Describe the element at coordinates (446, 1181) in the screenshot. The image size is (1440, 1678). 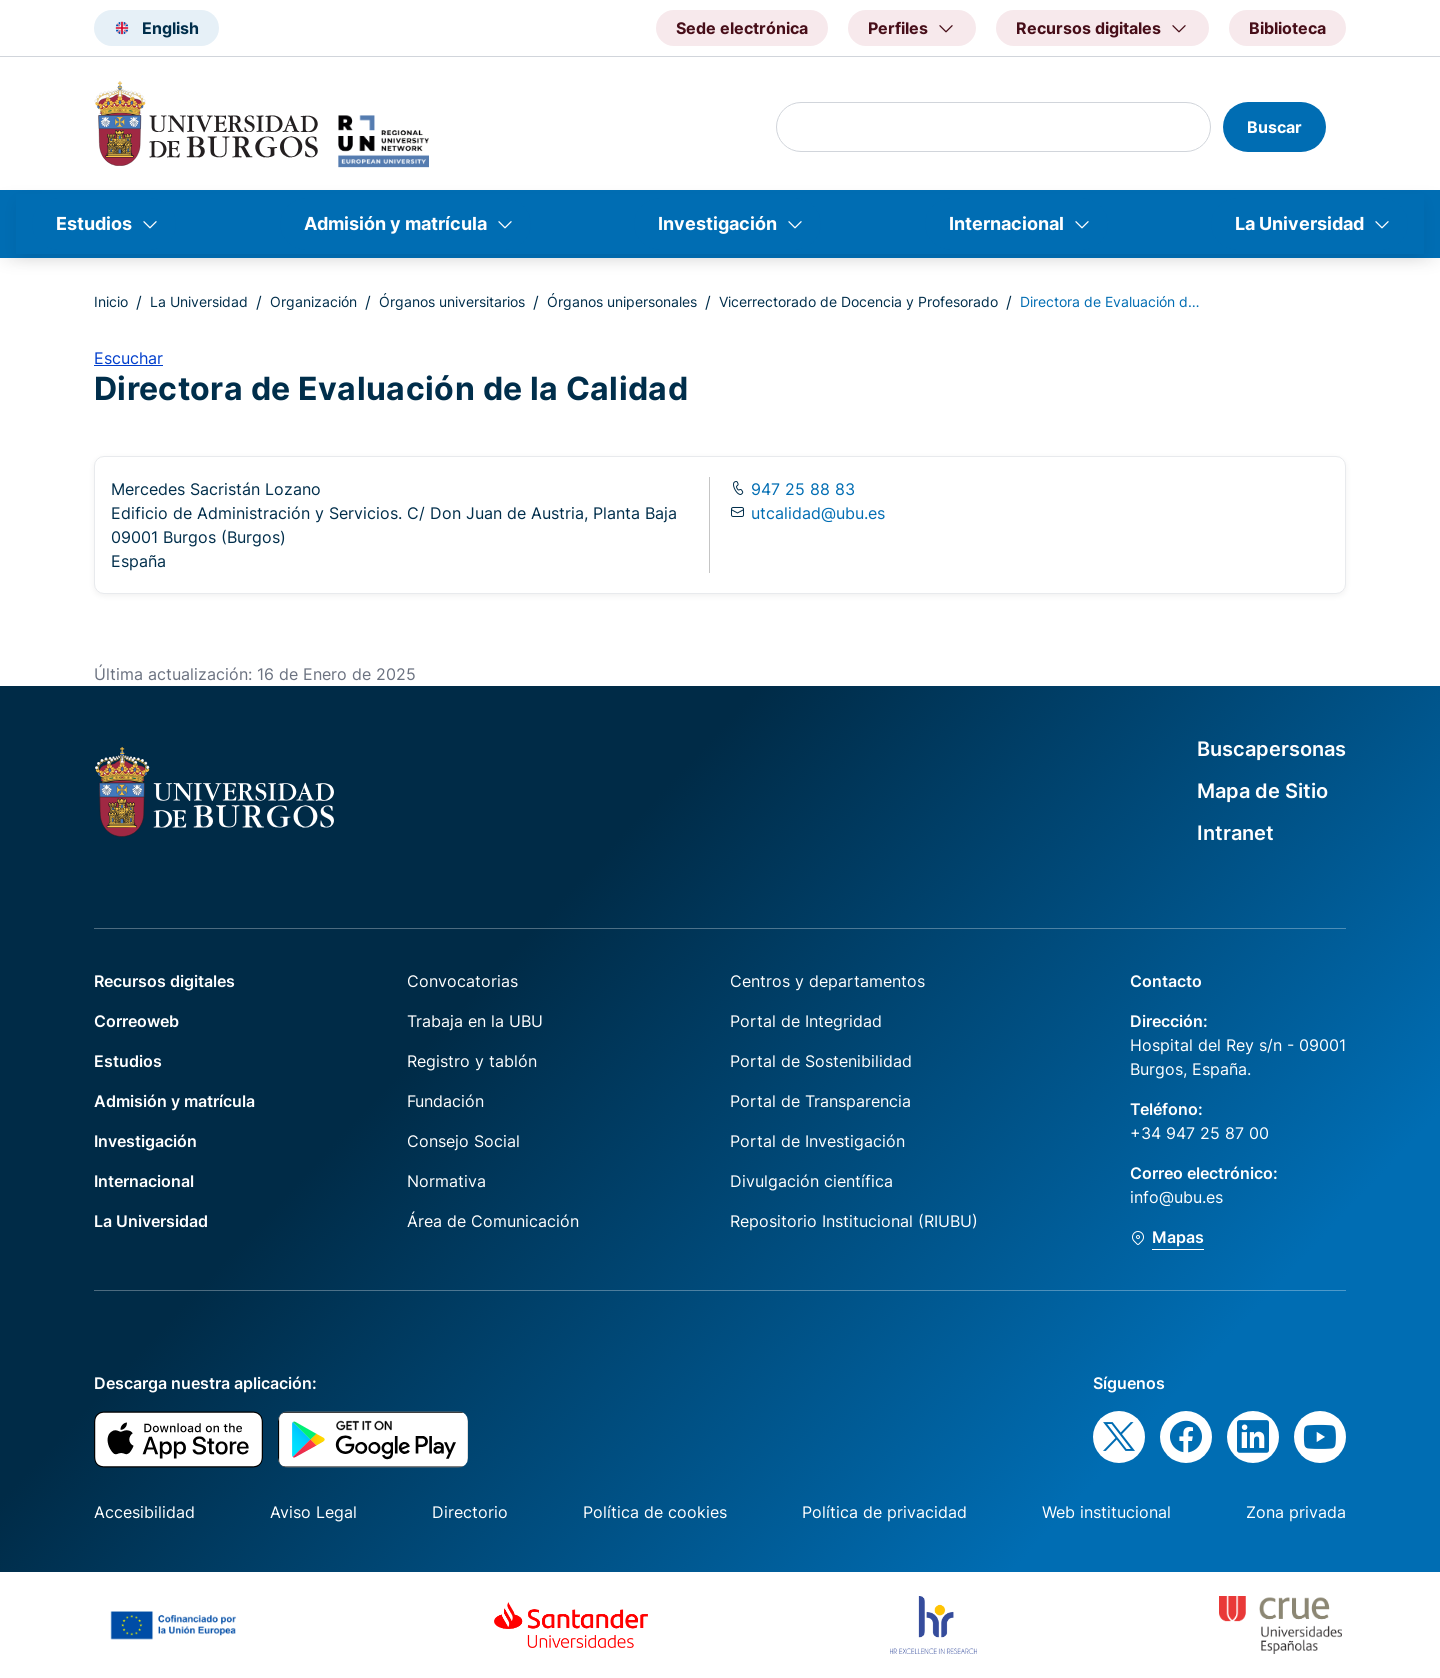
I see `Normativa` at that location.